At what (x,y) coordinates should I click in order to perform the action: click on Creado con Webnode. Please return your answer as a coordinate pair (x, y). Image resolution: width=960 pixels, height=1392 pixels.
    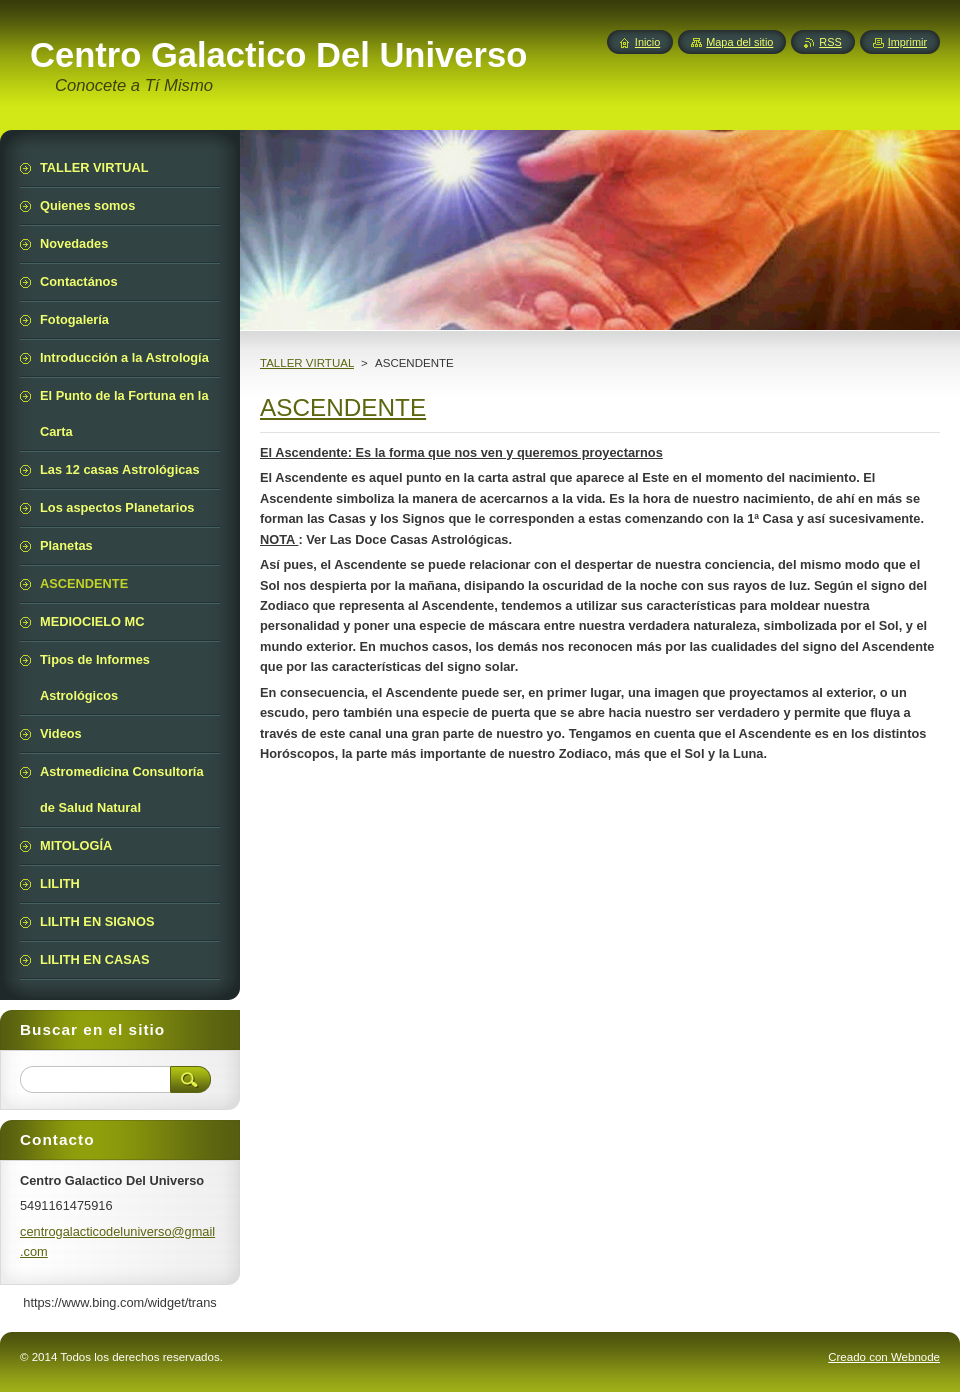
    Looking at the image, I should click on (884, 1357).